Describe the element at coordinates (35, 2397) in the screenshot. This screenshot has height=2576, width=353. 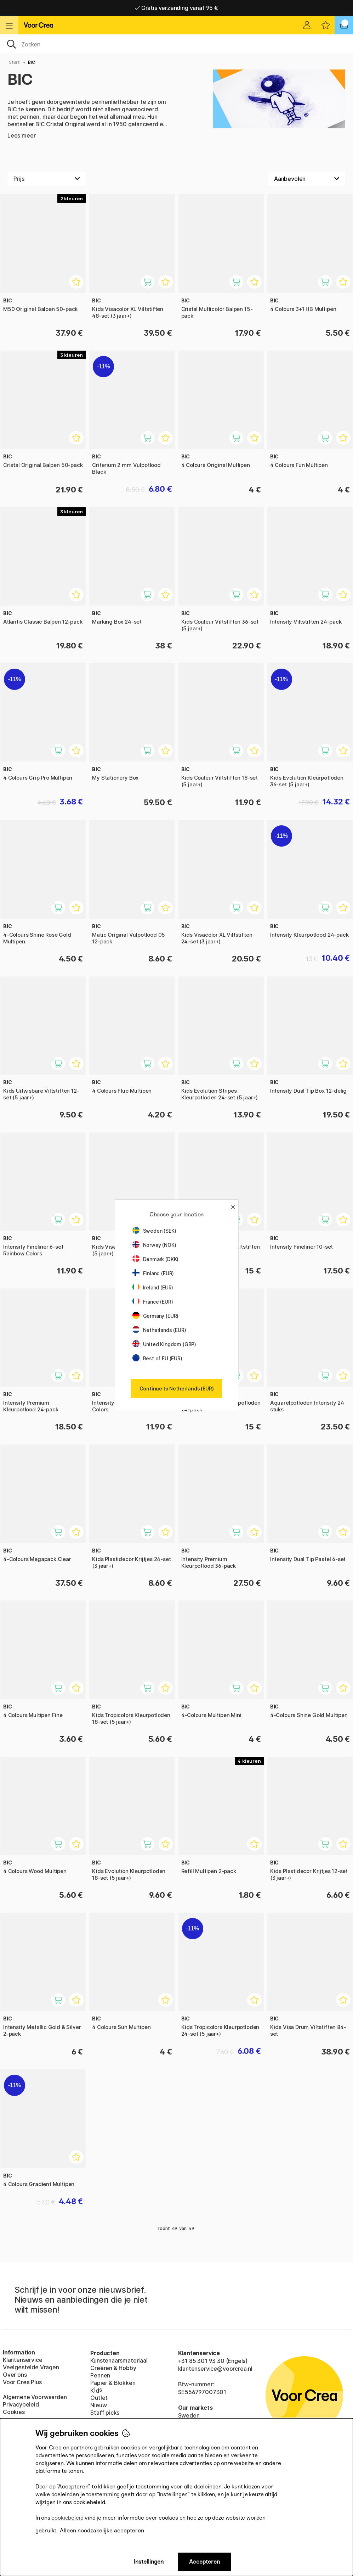
I see `Algemene Voorwaarden` at that location.